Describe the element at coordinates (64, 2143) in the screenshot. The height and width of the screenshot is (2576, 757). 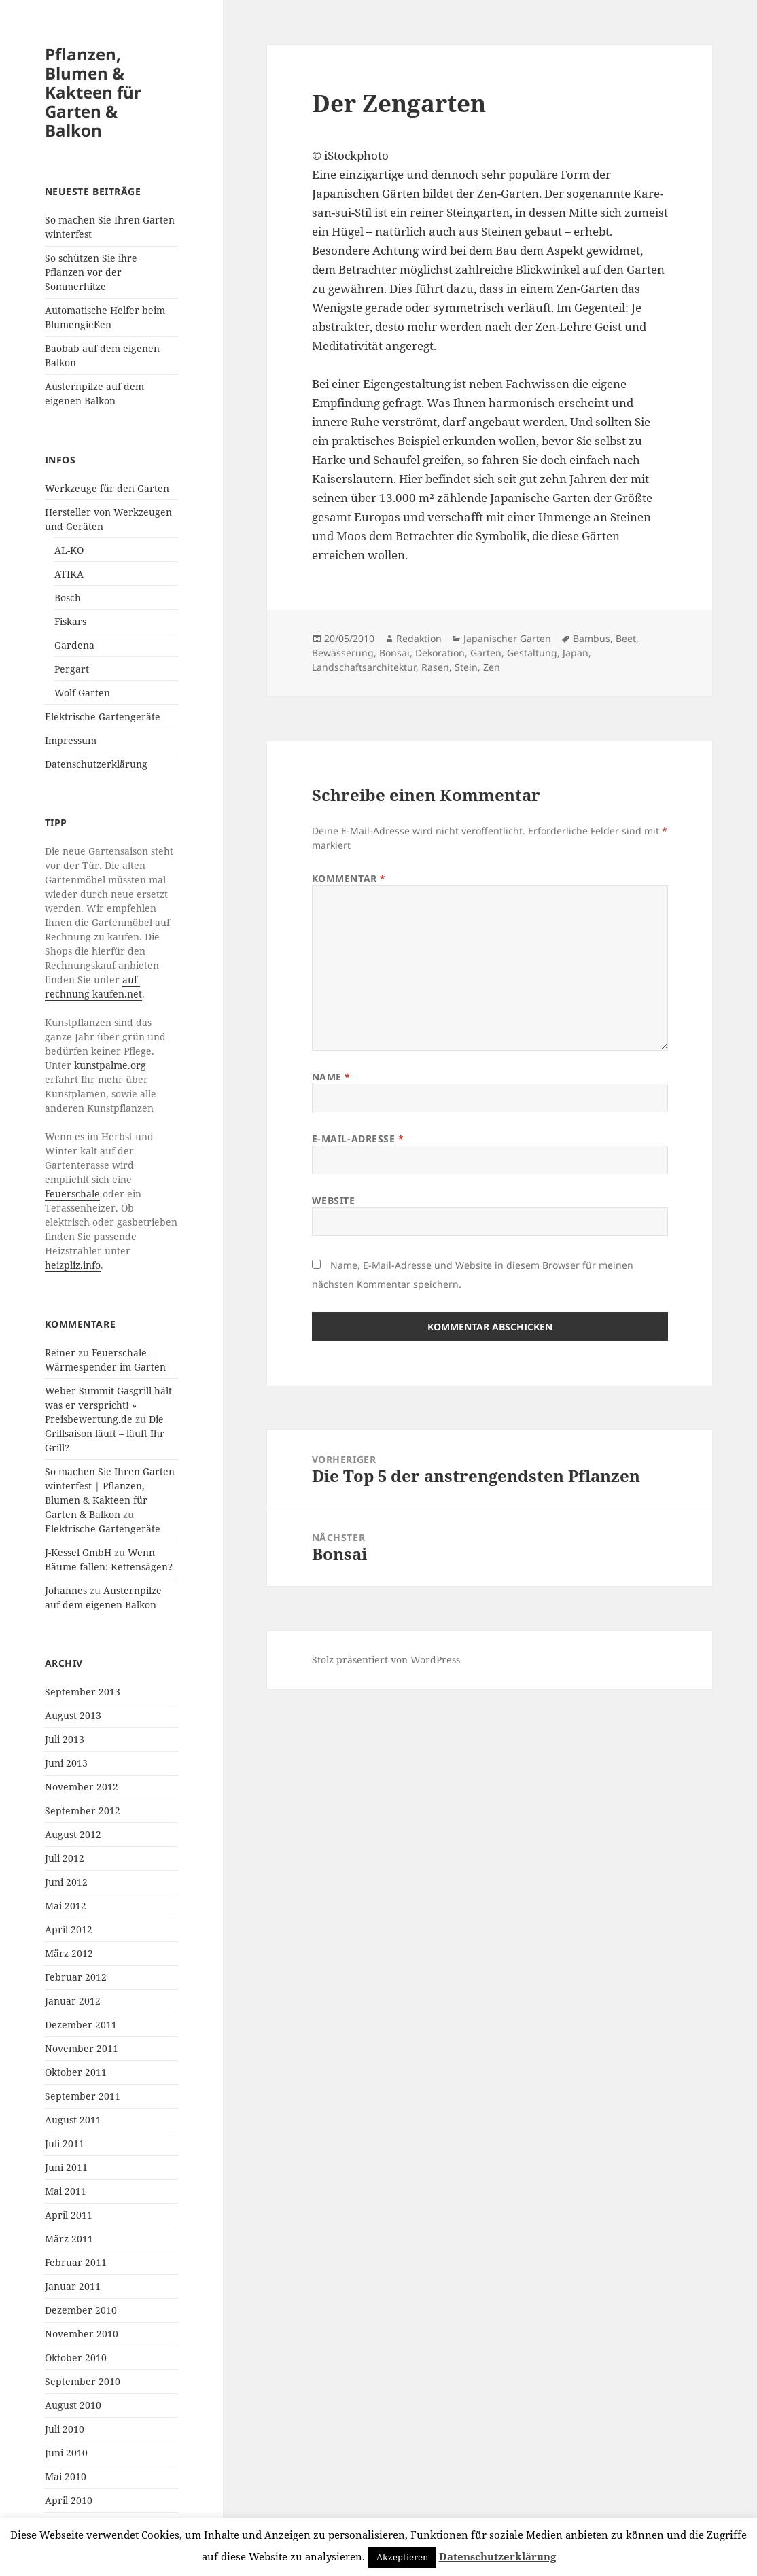
I see `Juli 2011` at that location.